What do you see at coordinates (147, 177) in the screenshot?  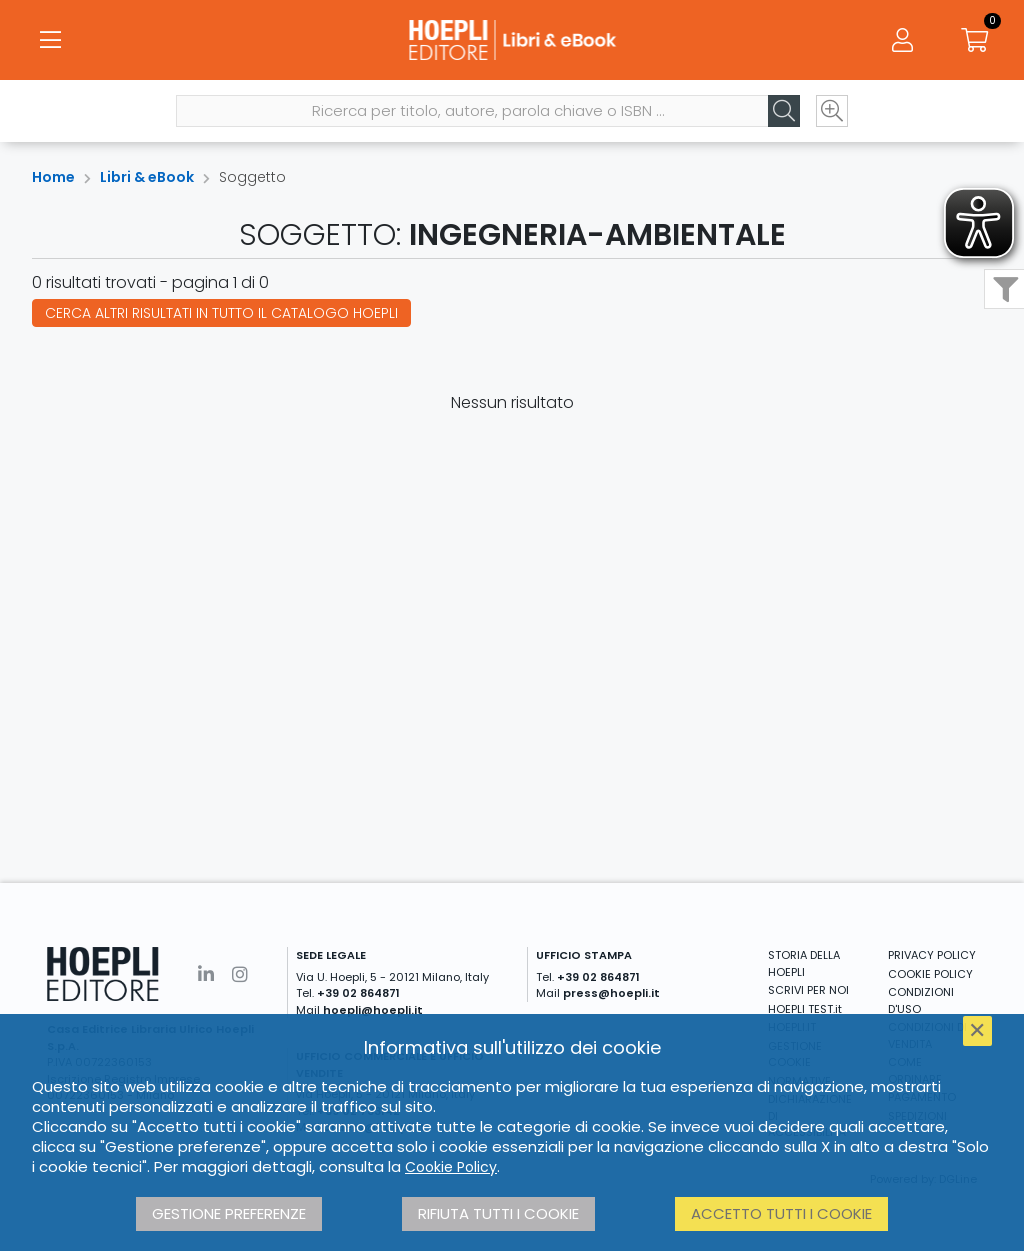 I see `Libri & eBook` at bounding box center [147, 177].